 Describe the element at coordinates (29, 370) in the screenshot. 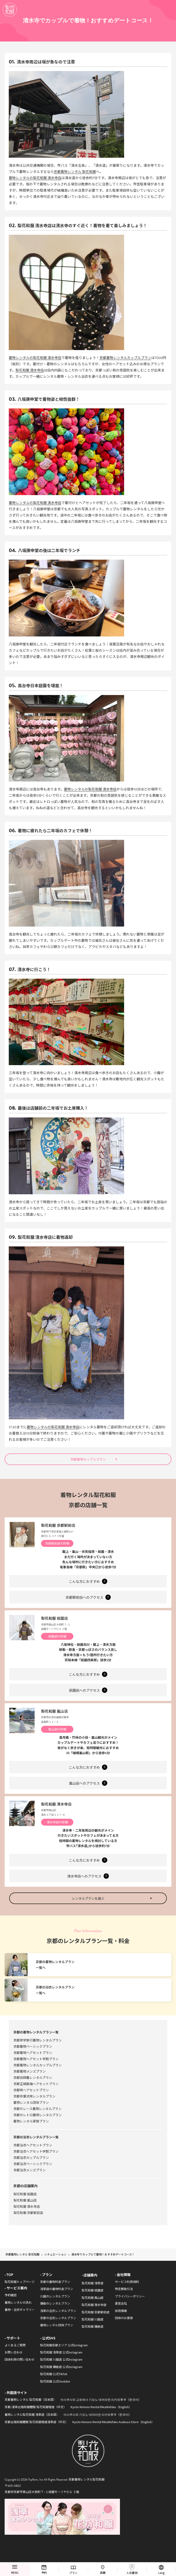

I see `梨花和服 清水寺店` at that location.